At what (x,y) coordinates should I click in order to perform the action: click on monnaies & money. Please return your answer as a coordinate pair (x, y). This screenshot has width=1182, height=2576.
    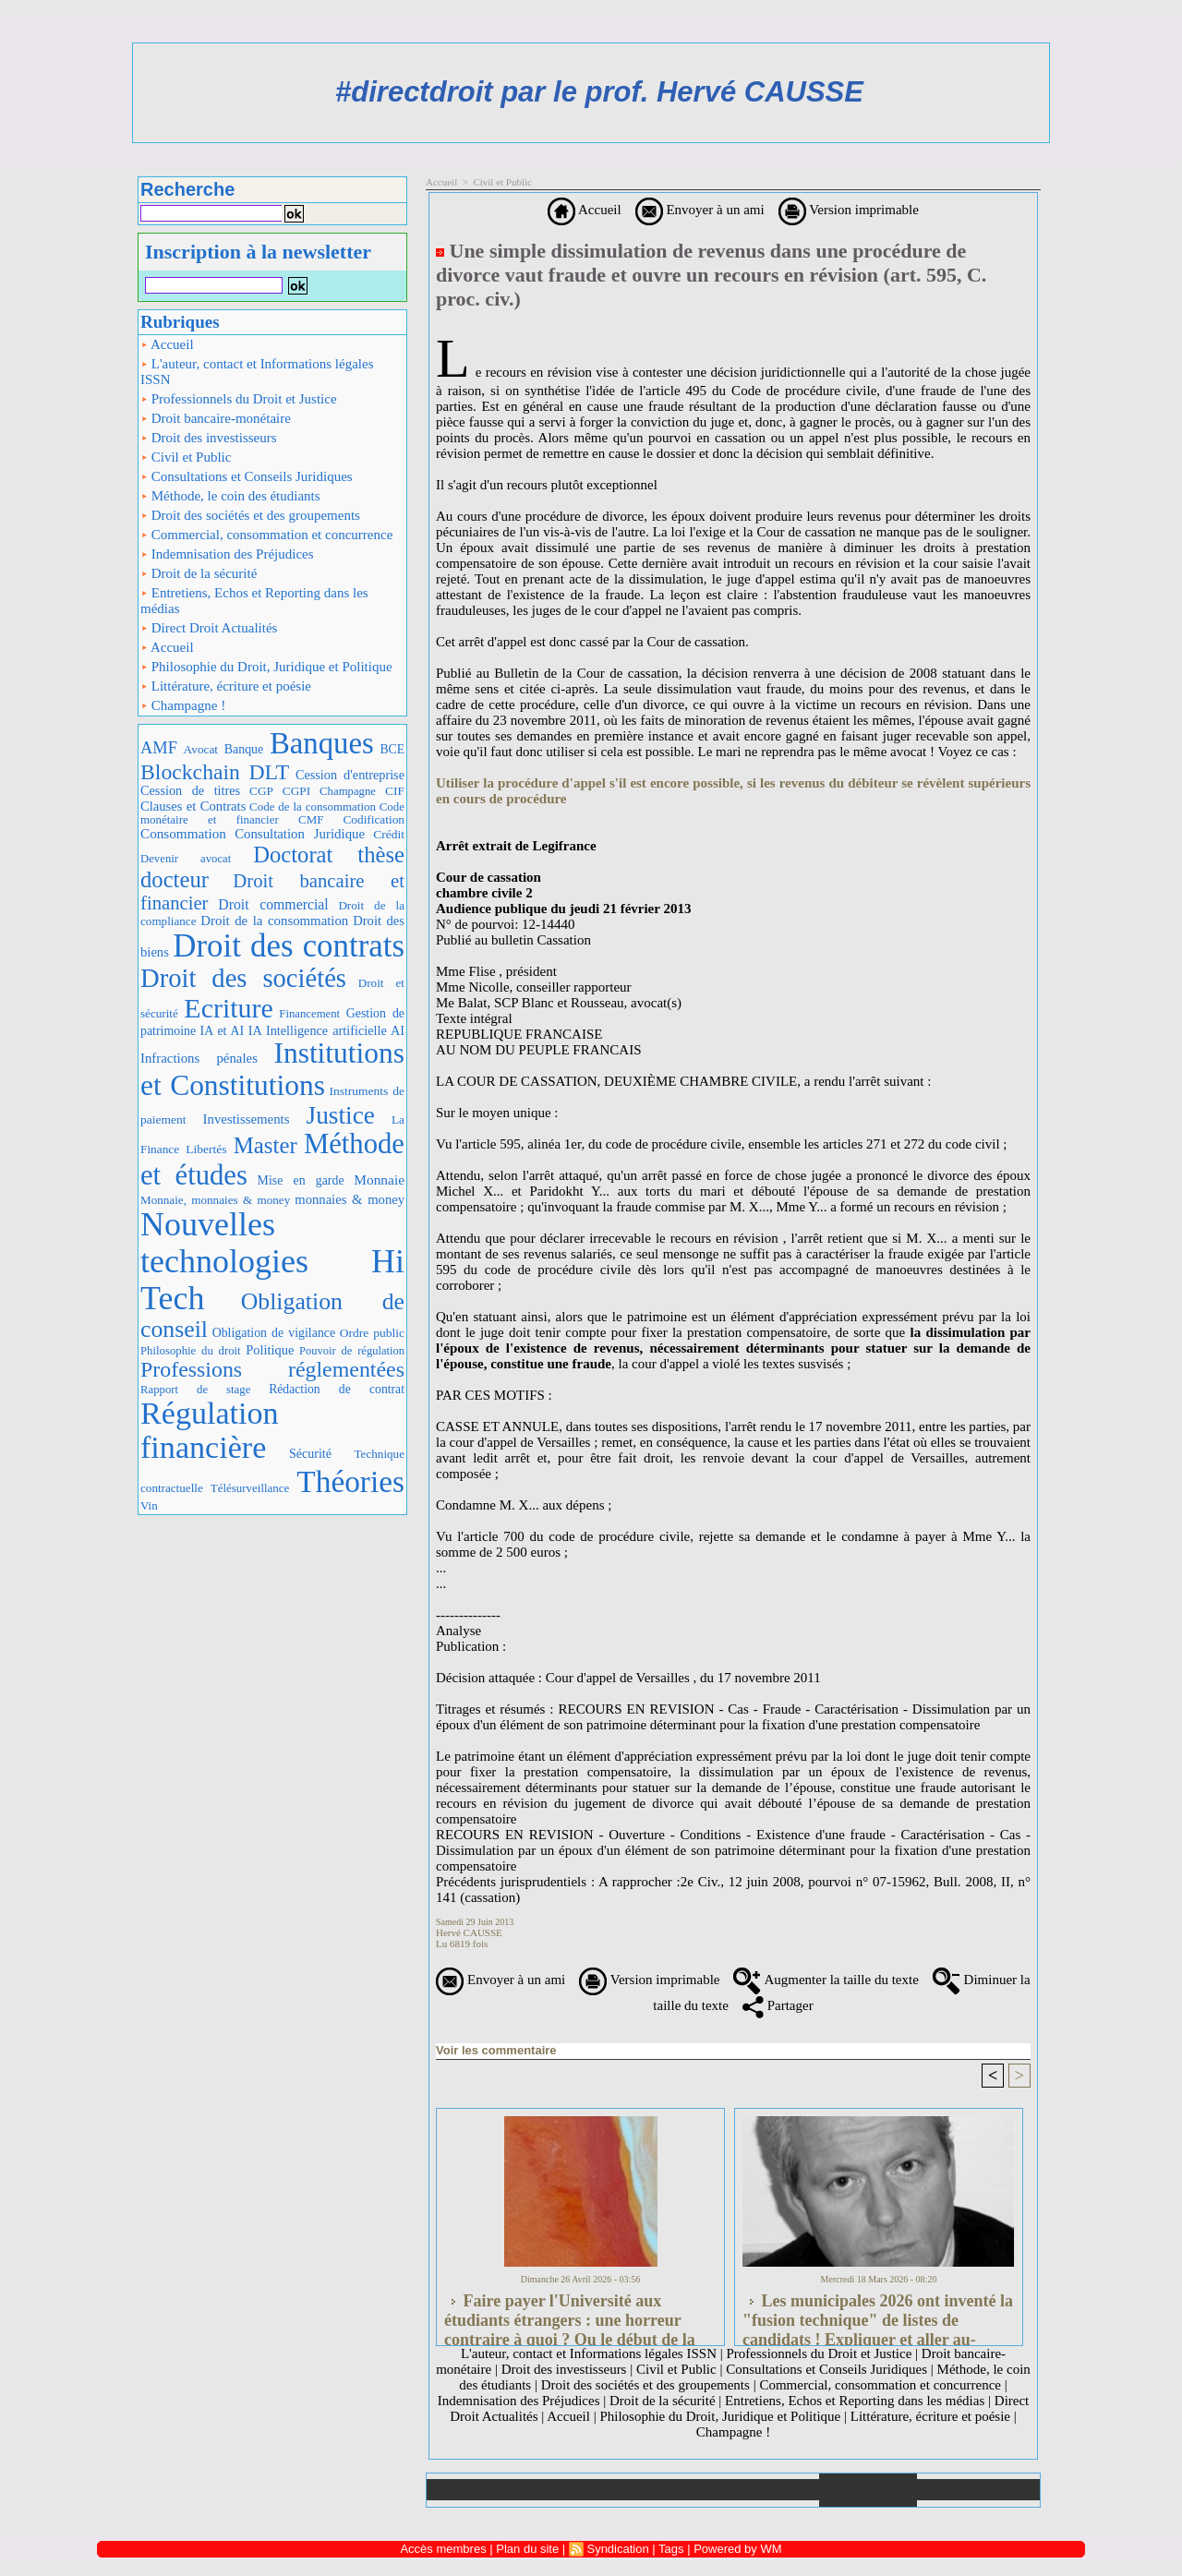
    Looking at the image, I should click on (349, 1199).